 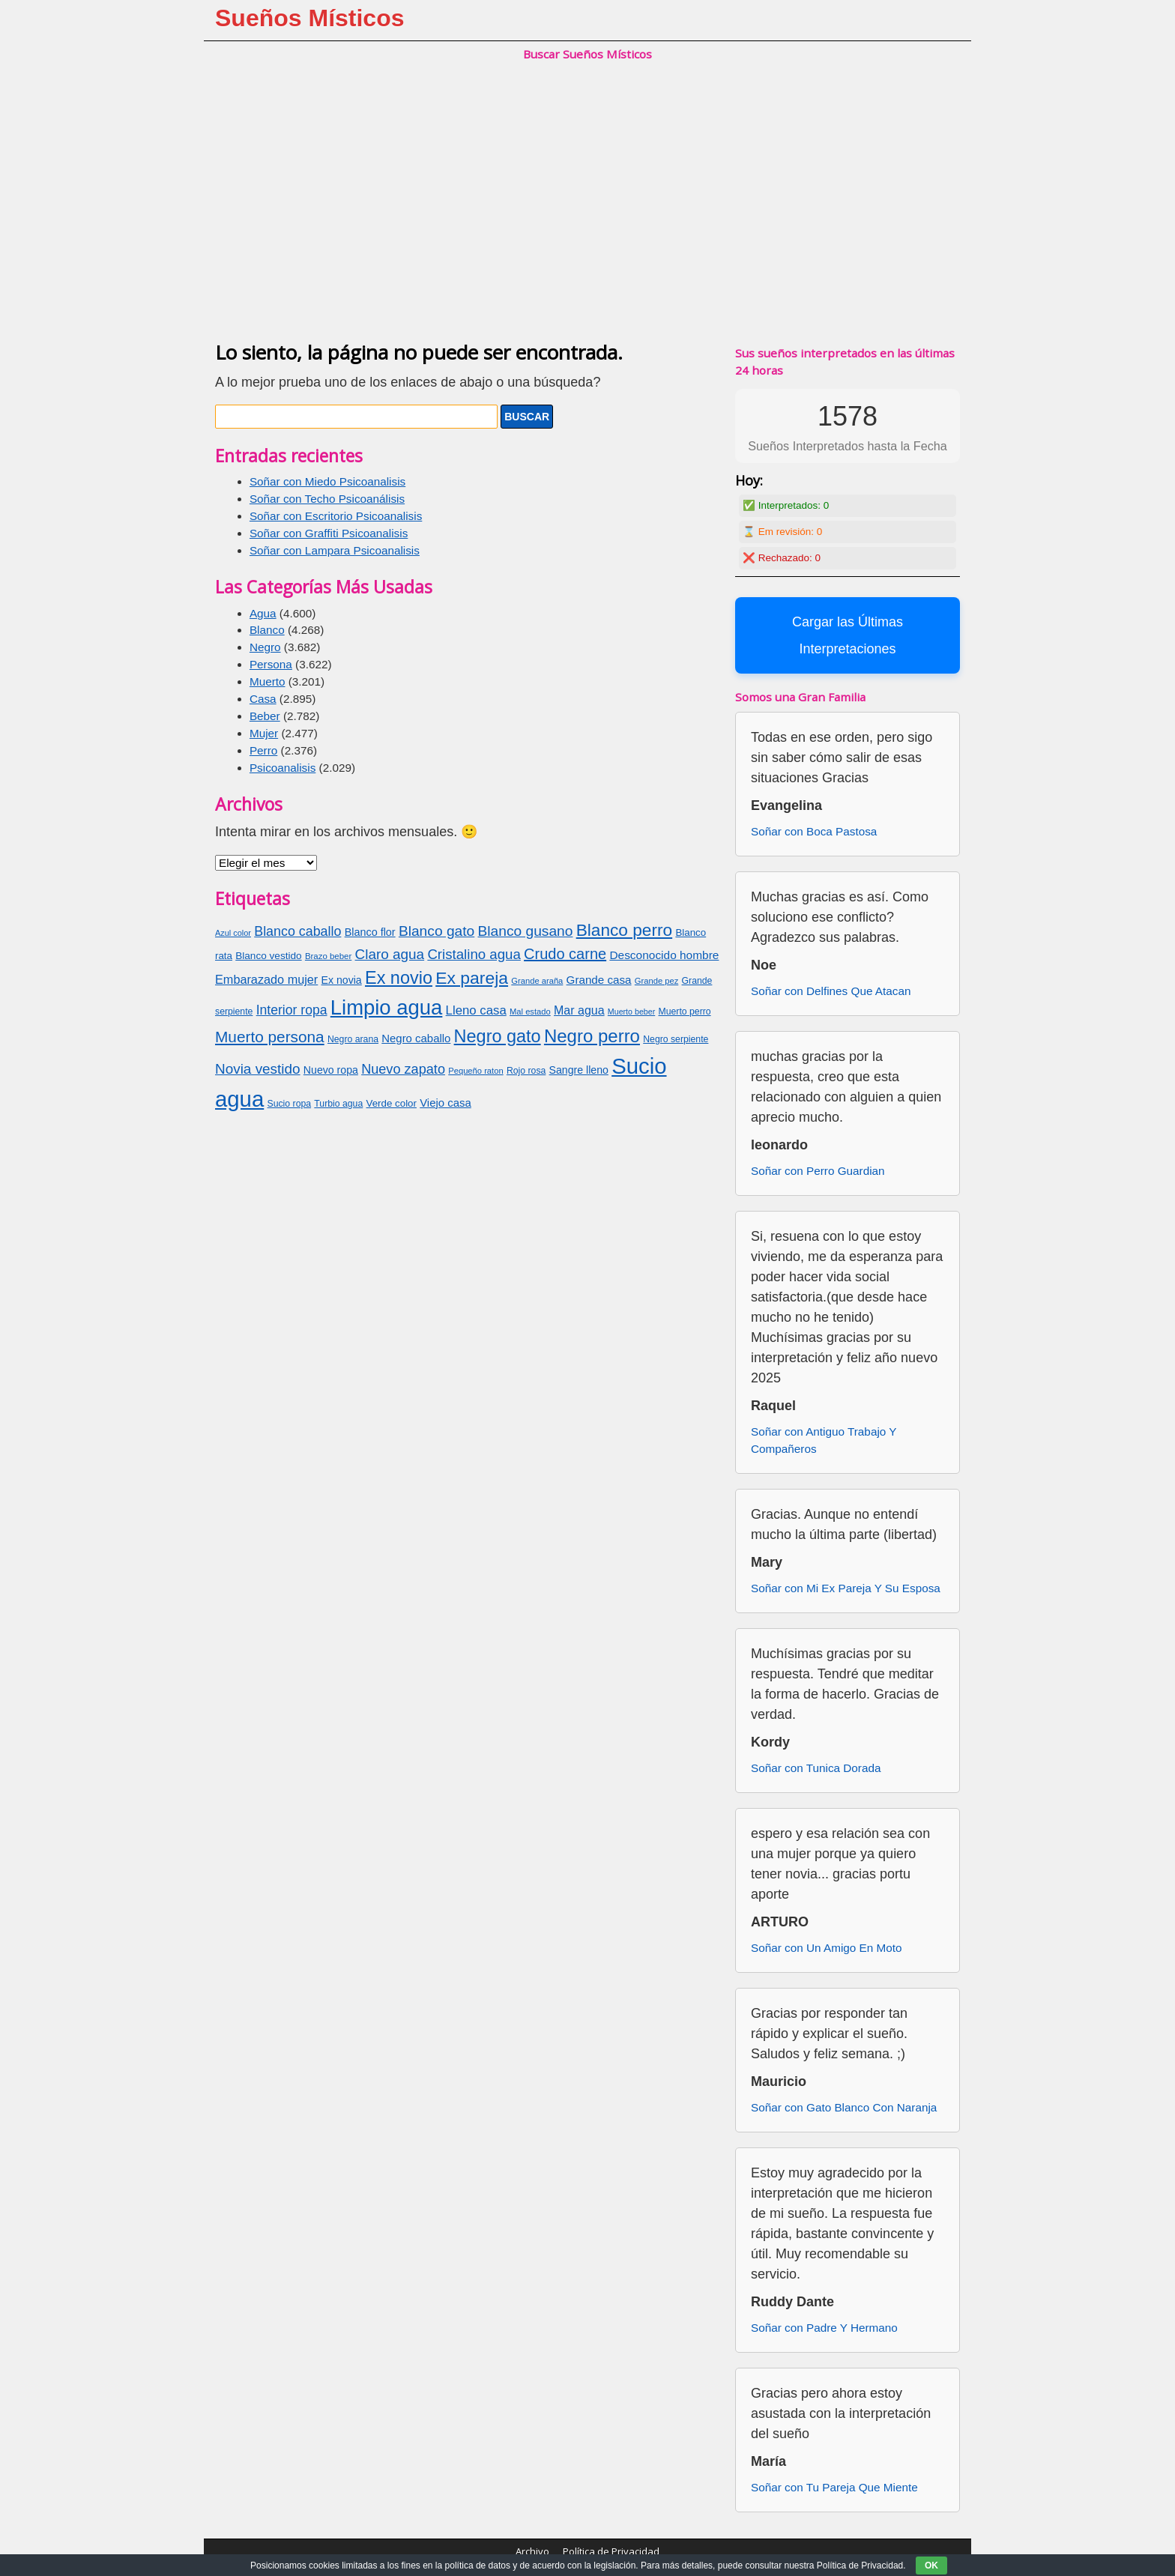 I want to click on Negro perro [Negro perro (193 elementos)], so click(x=592, y=1036).